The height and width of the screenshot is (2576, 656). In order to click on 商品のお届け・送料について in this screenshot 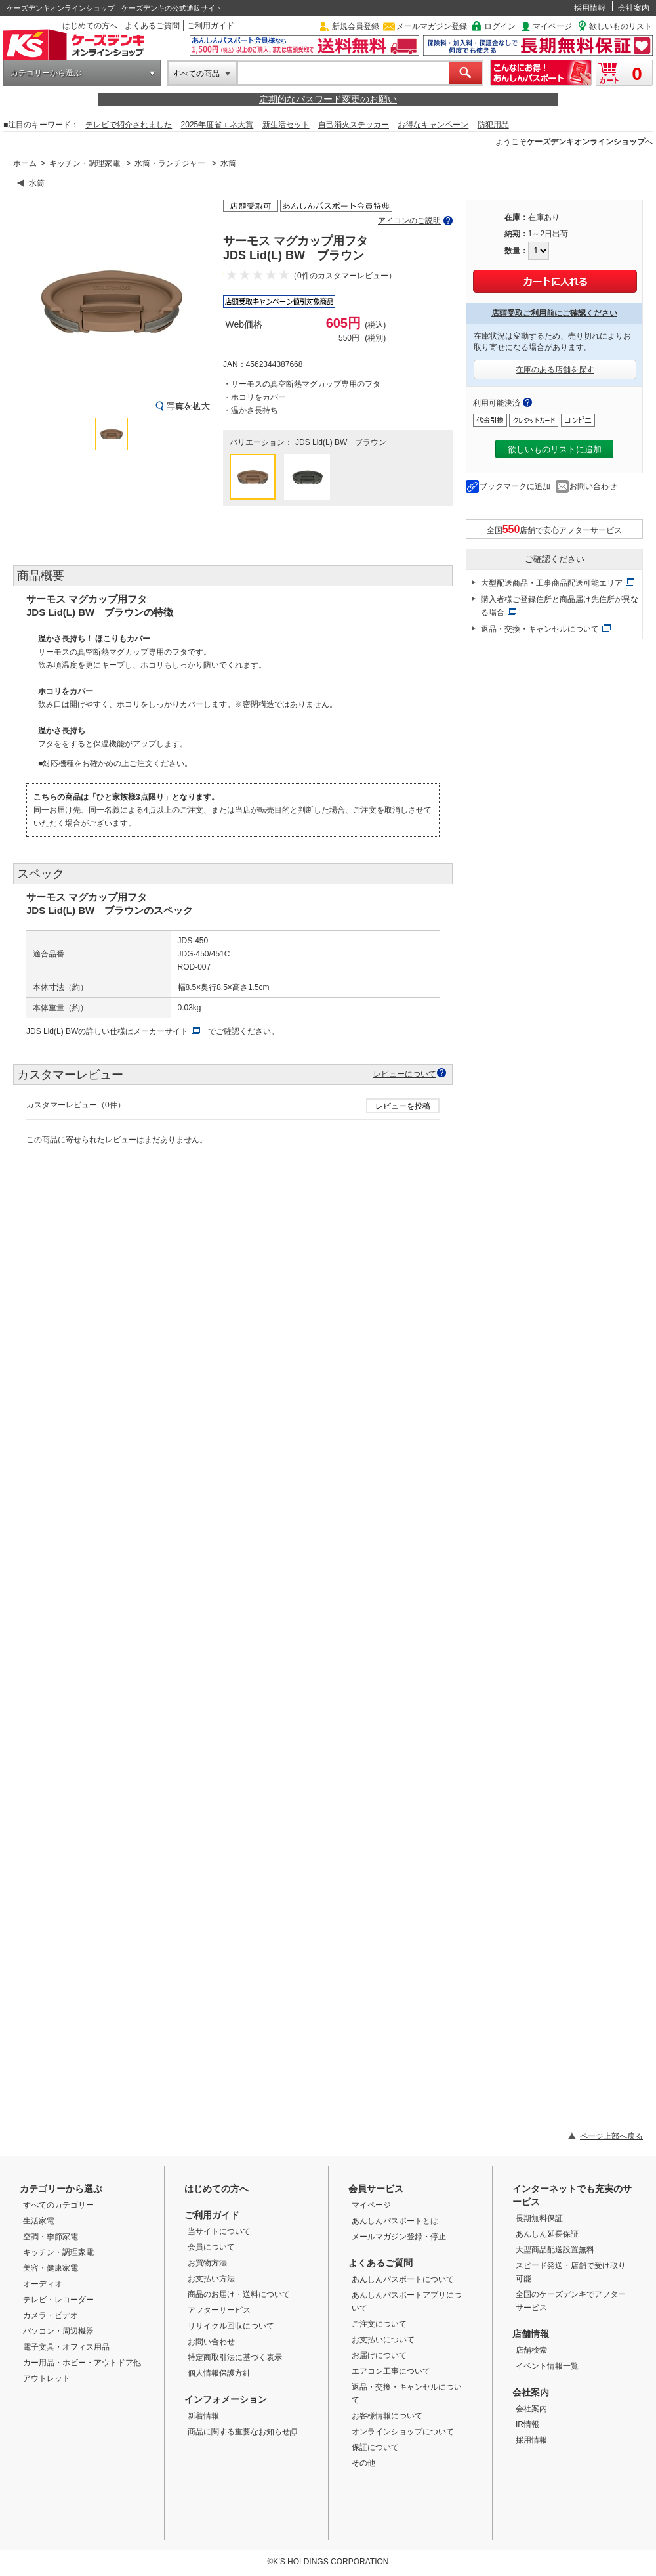, I will do `click(239, 2294)`.